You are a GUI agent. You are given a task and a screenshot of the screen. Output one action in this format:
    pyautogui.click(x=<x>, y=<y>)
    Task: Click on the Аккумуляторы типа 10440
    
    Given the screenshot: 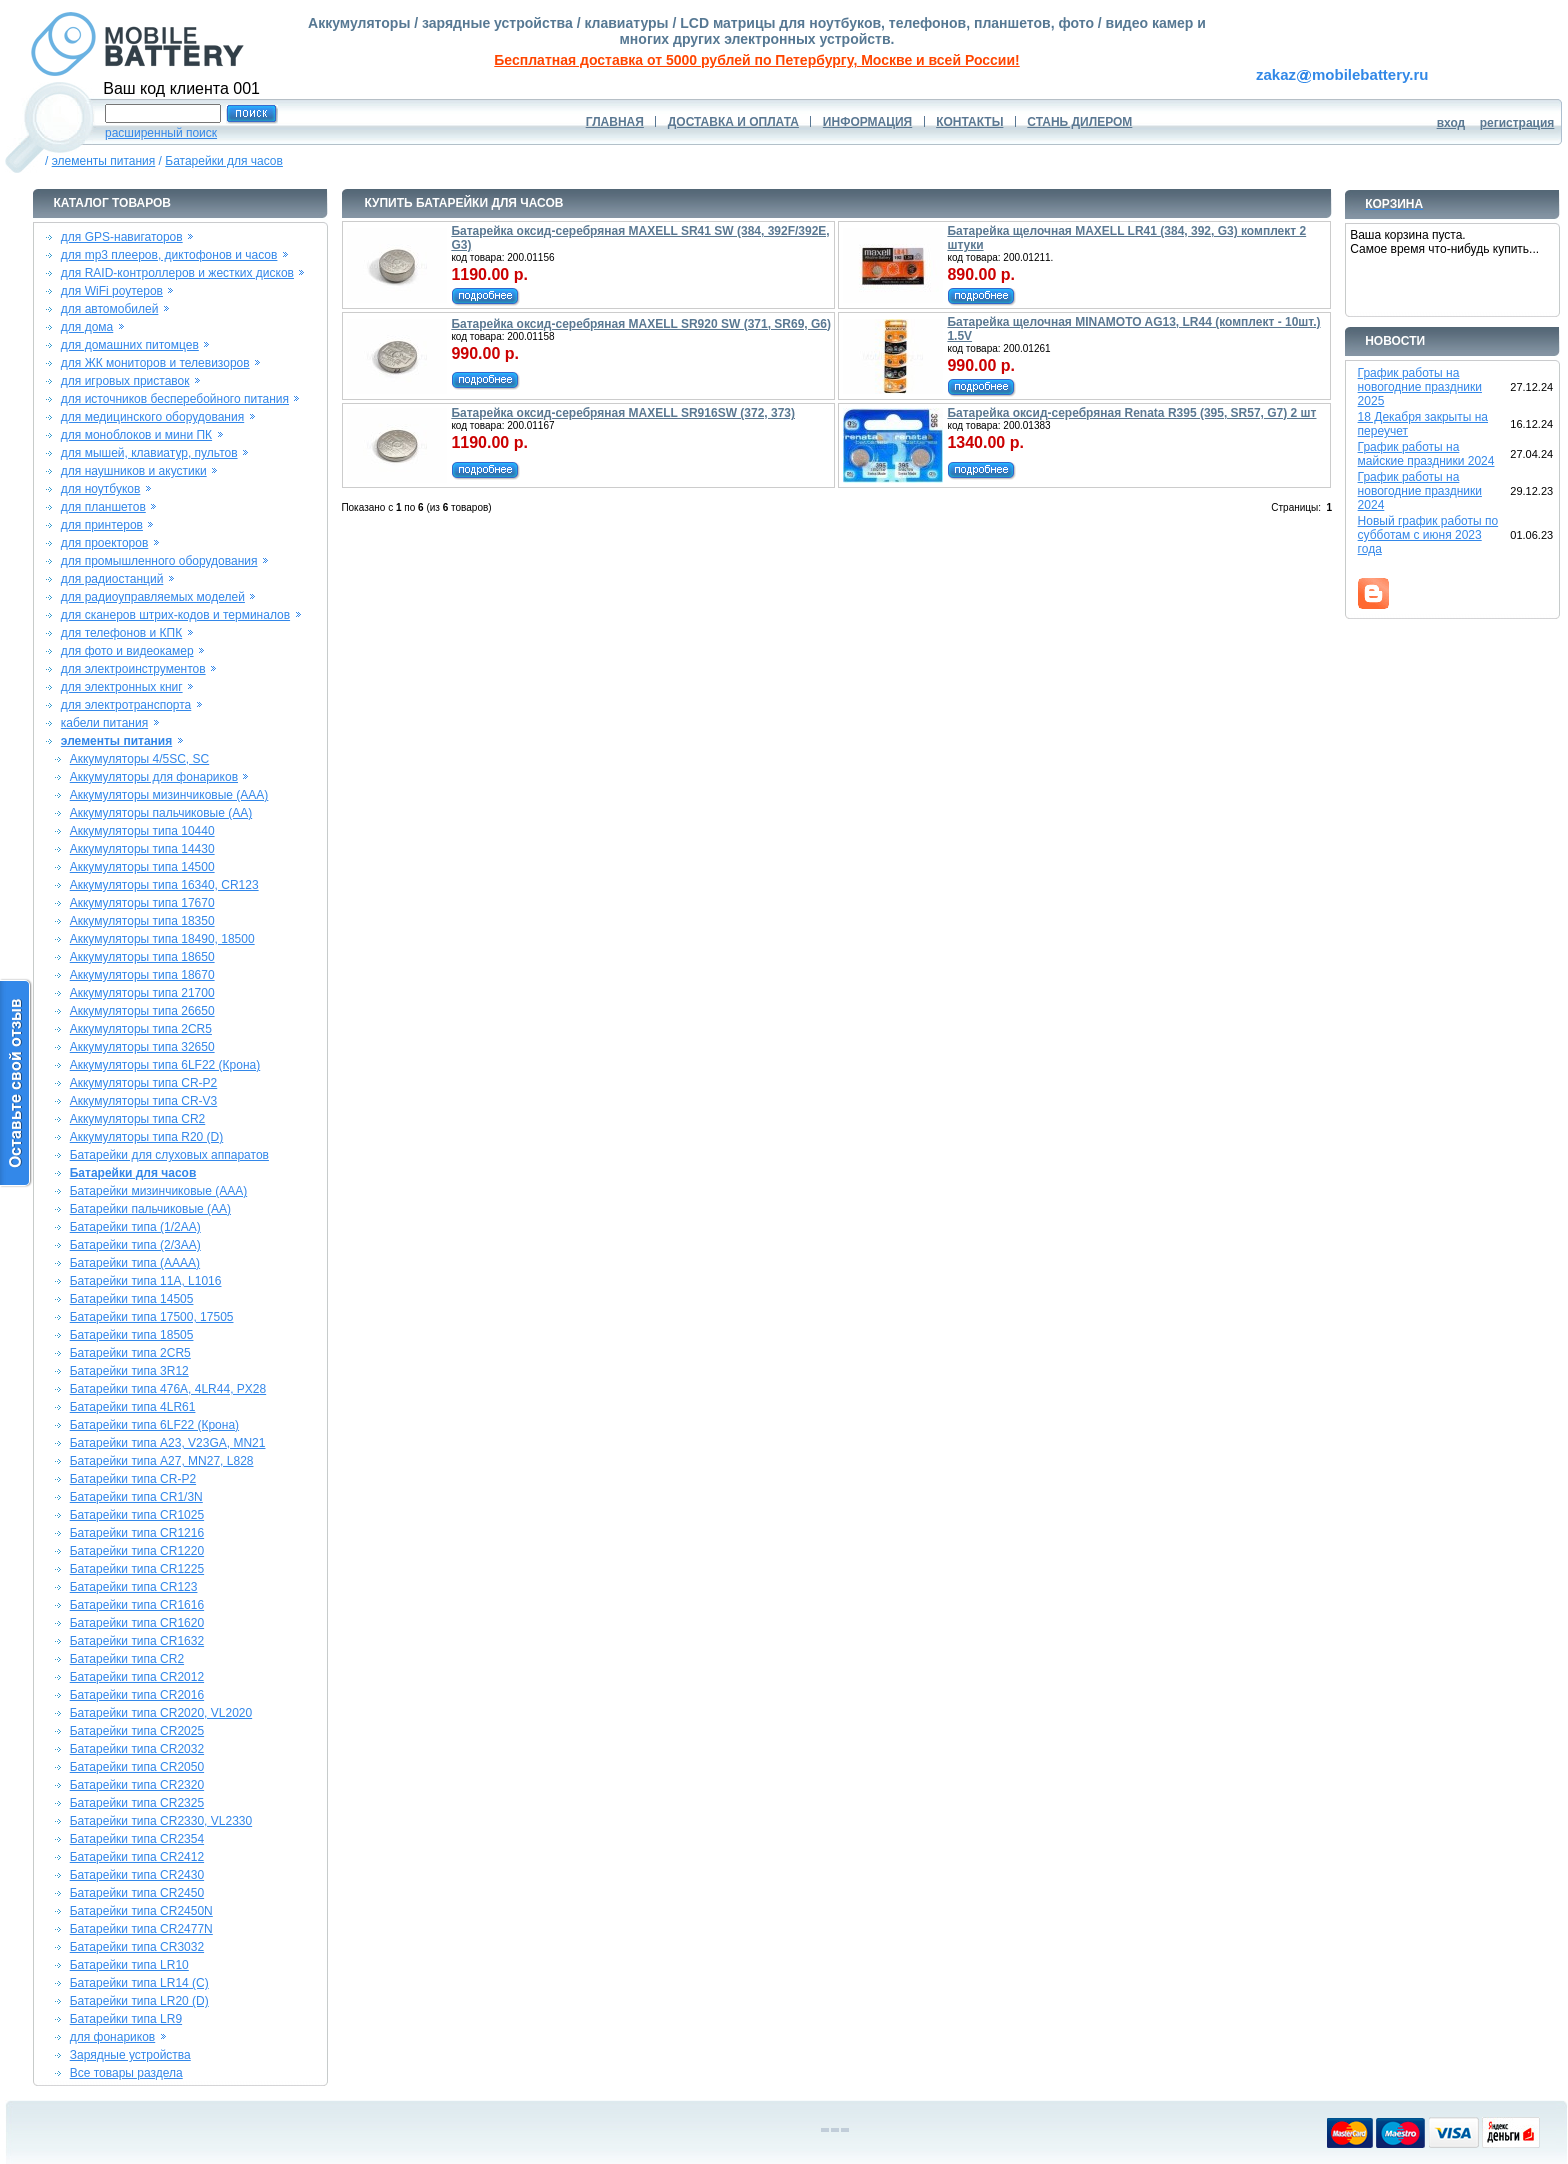 What is the action you would take?
    pyautogui.click(x=142, y=831)
    